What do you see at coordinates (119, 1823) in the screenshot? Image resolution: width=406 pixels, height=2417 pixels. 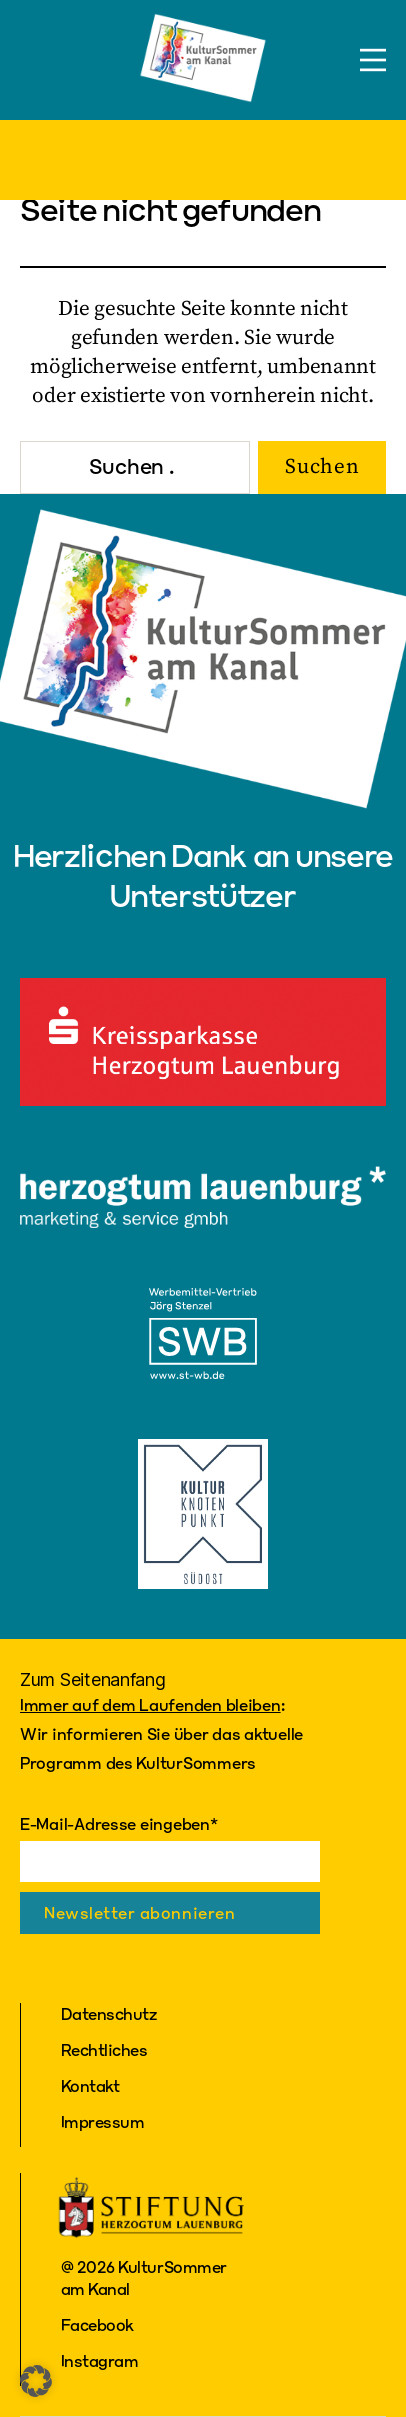 I see `E-Mail-Adresse eingeben*` at bounding box center [119, 1823].